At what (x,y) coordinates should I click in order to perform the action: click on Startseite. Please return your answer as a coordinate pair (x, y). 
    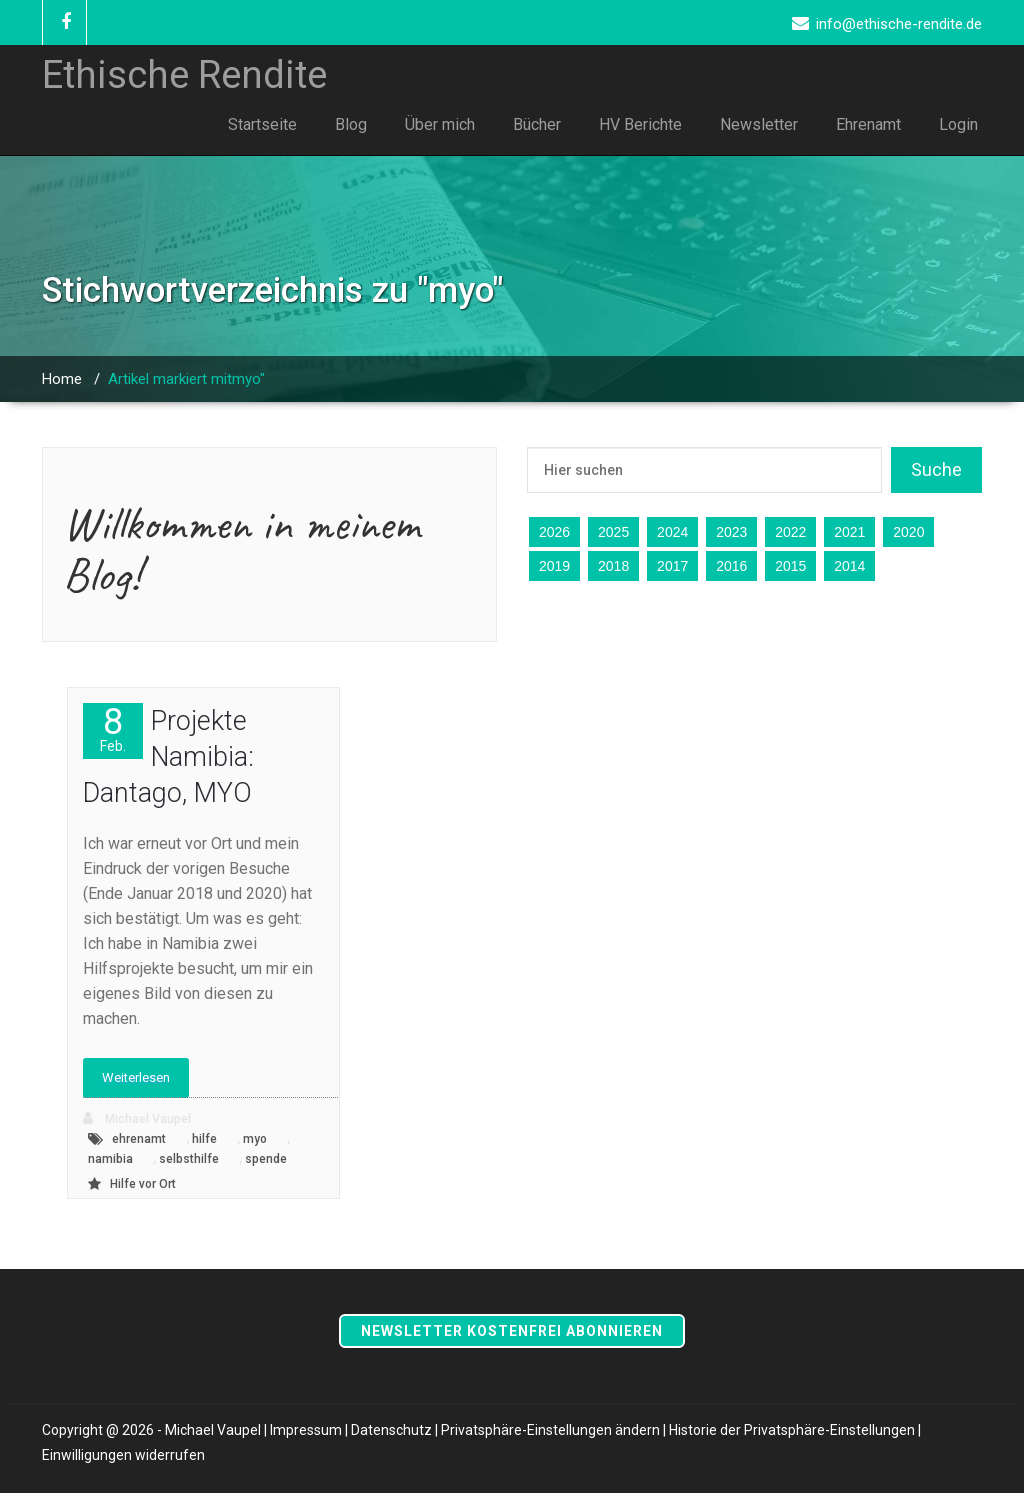
    Looking at the image, I should click on (262, 124).